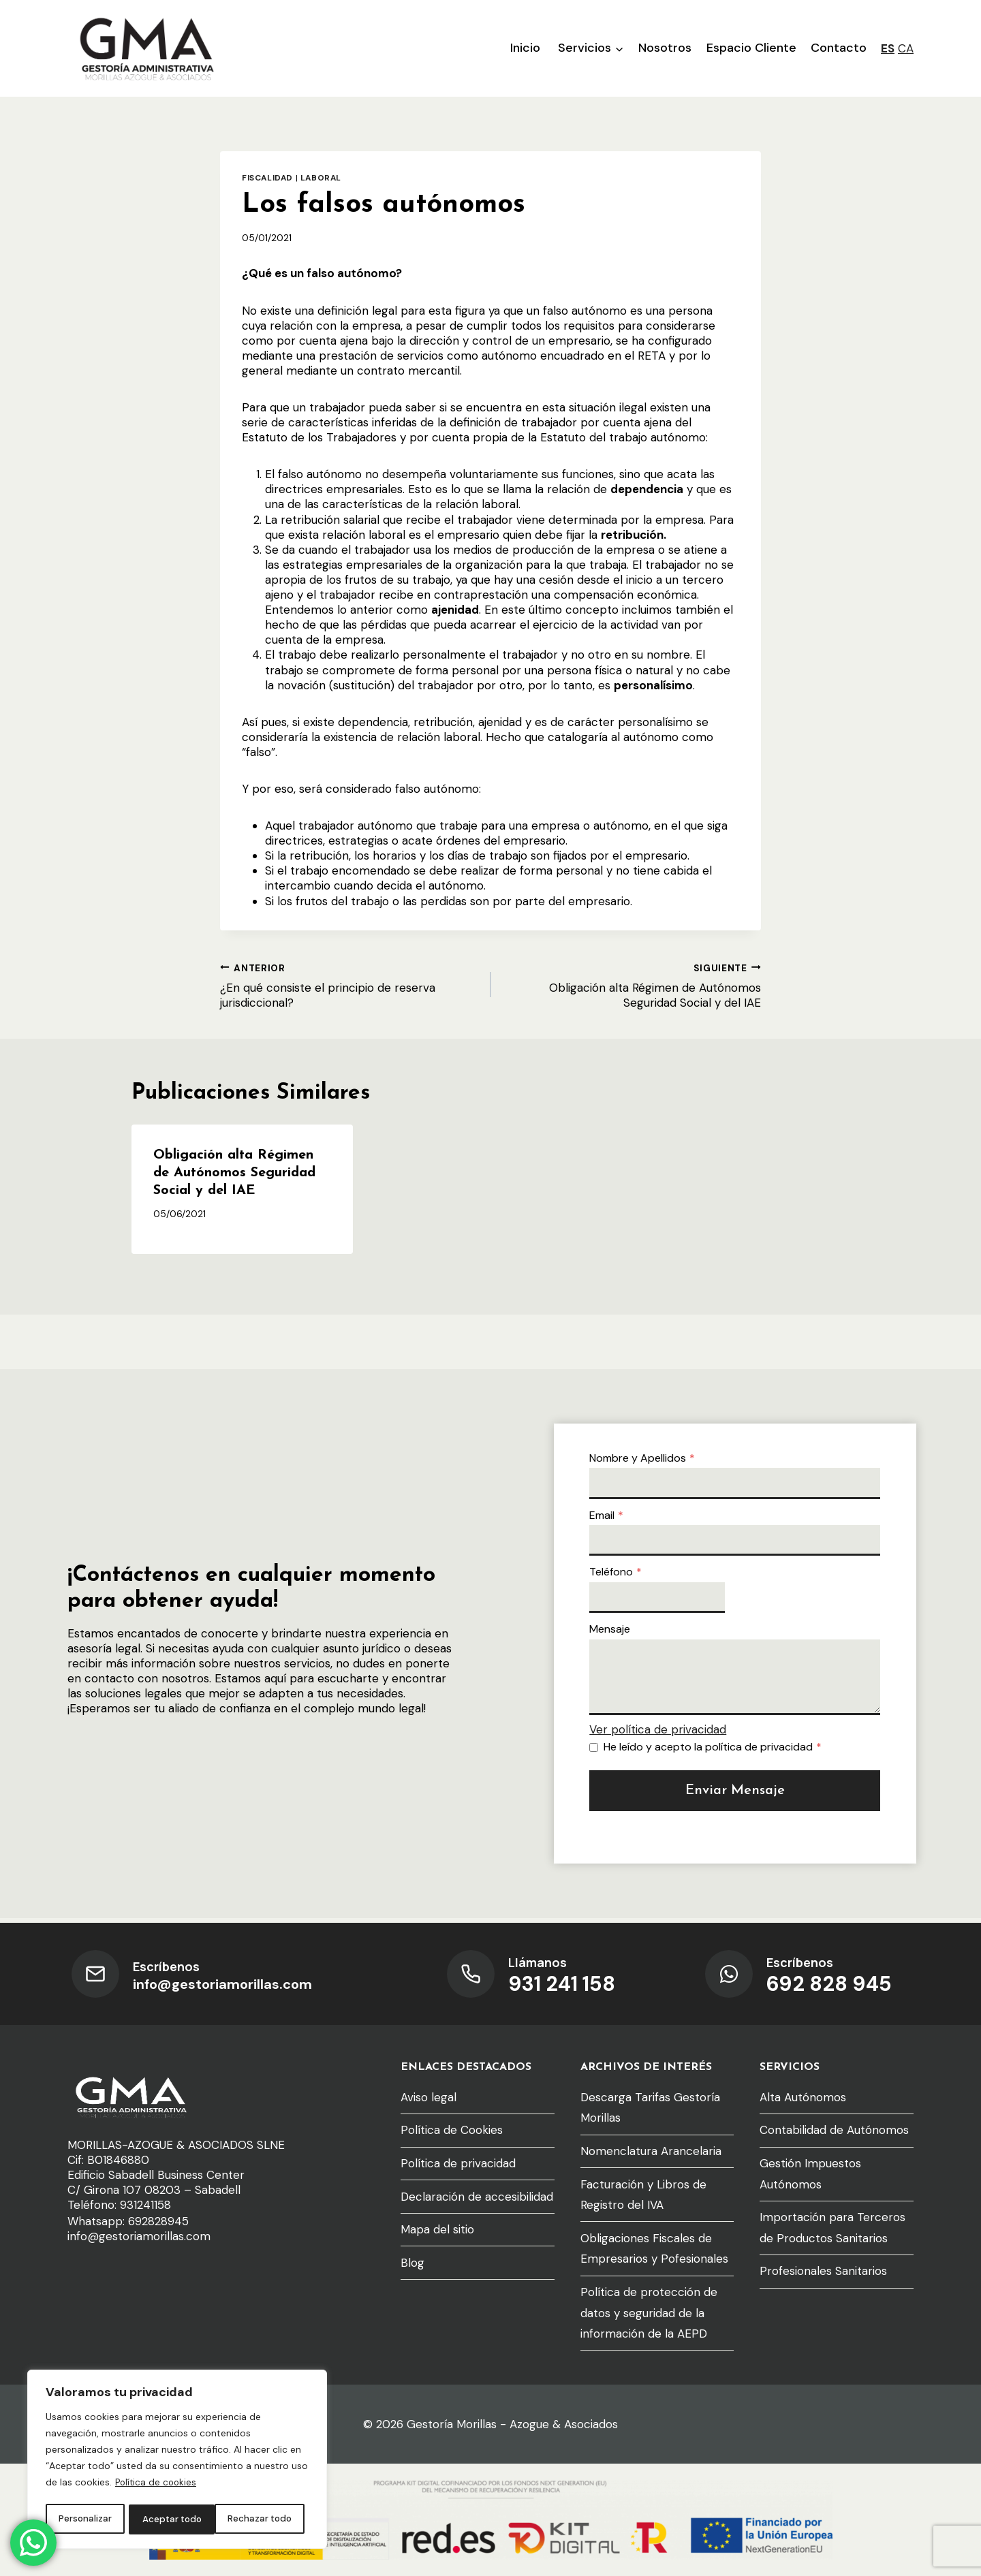 The image size is (981, 2576). I want to click on Rechazar todo, so click(173, 2519).